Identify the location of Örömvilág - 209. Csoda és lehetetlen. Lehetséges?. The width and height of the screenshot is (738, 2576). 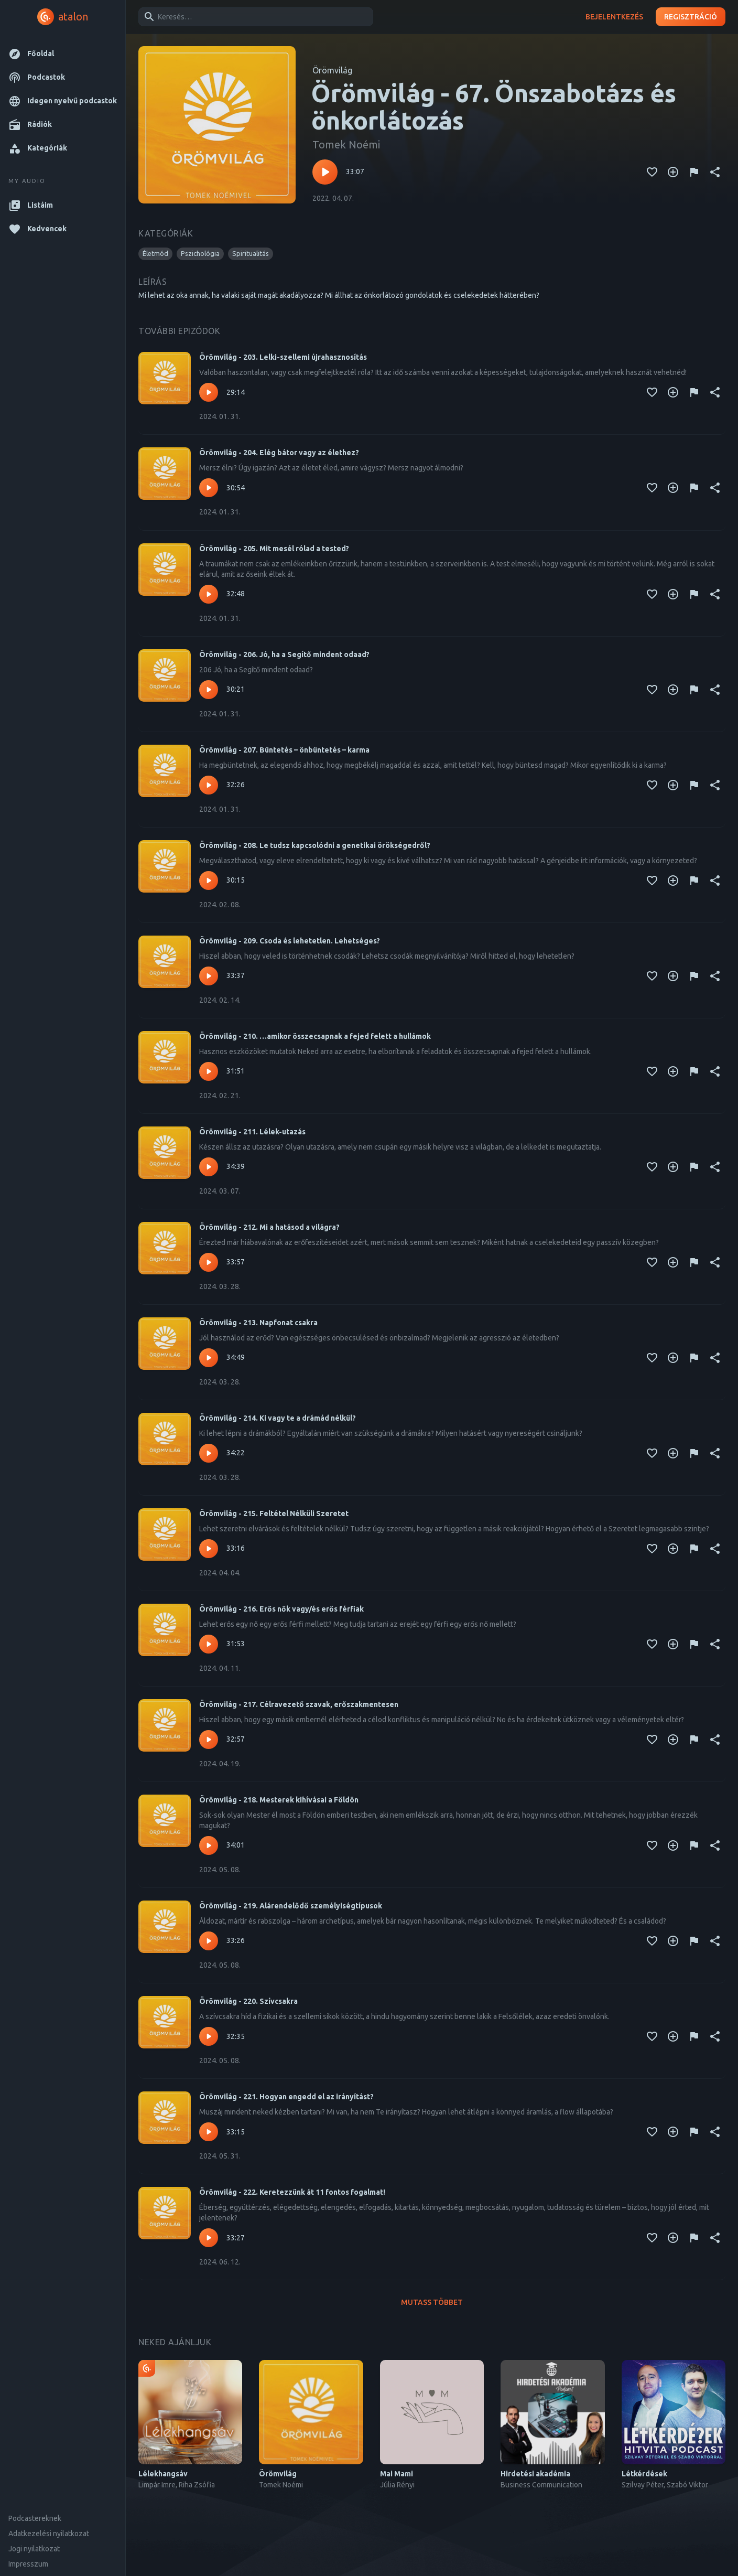
(289, 941).